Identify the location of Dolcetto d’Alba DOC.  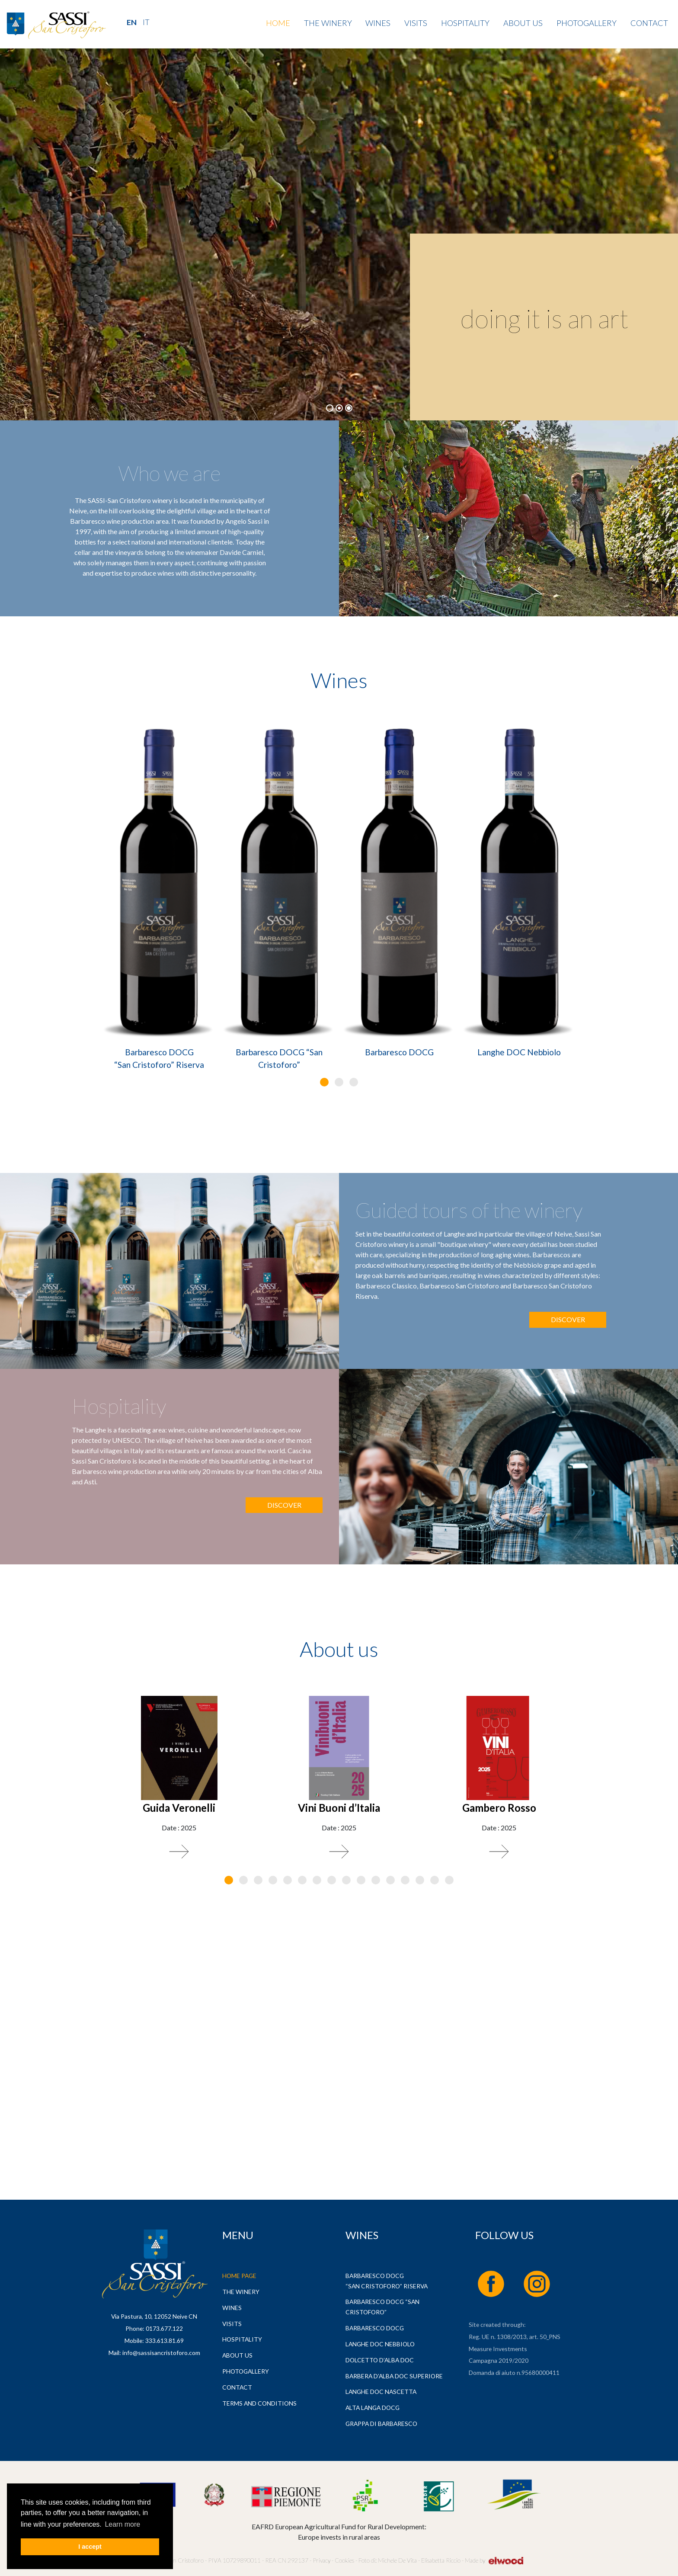
(379, 2360).